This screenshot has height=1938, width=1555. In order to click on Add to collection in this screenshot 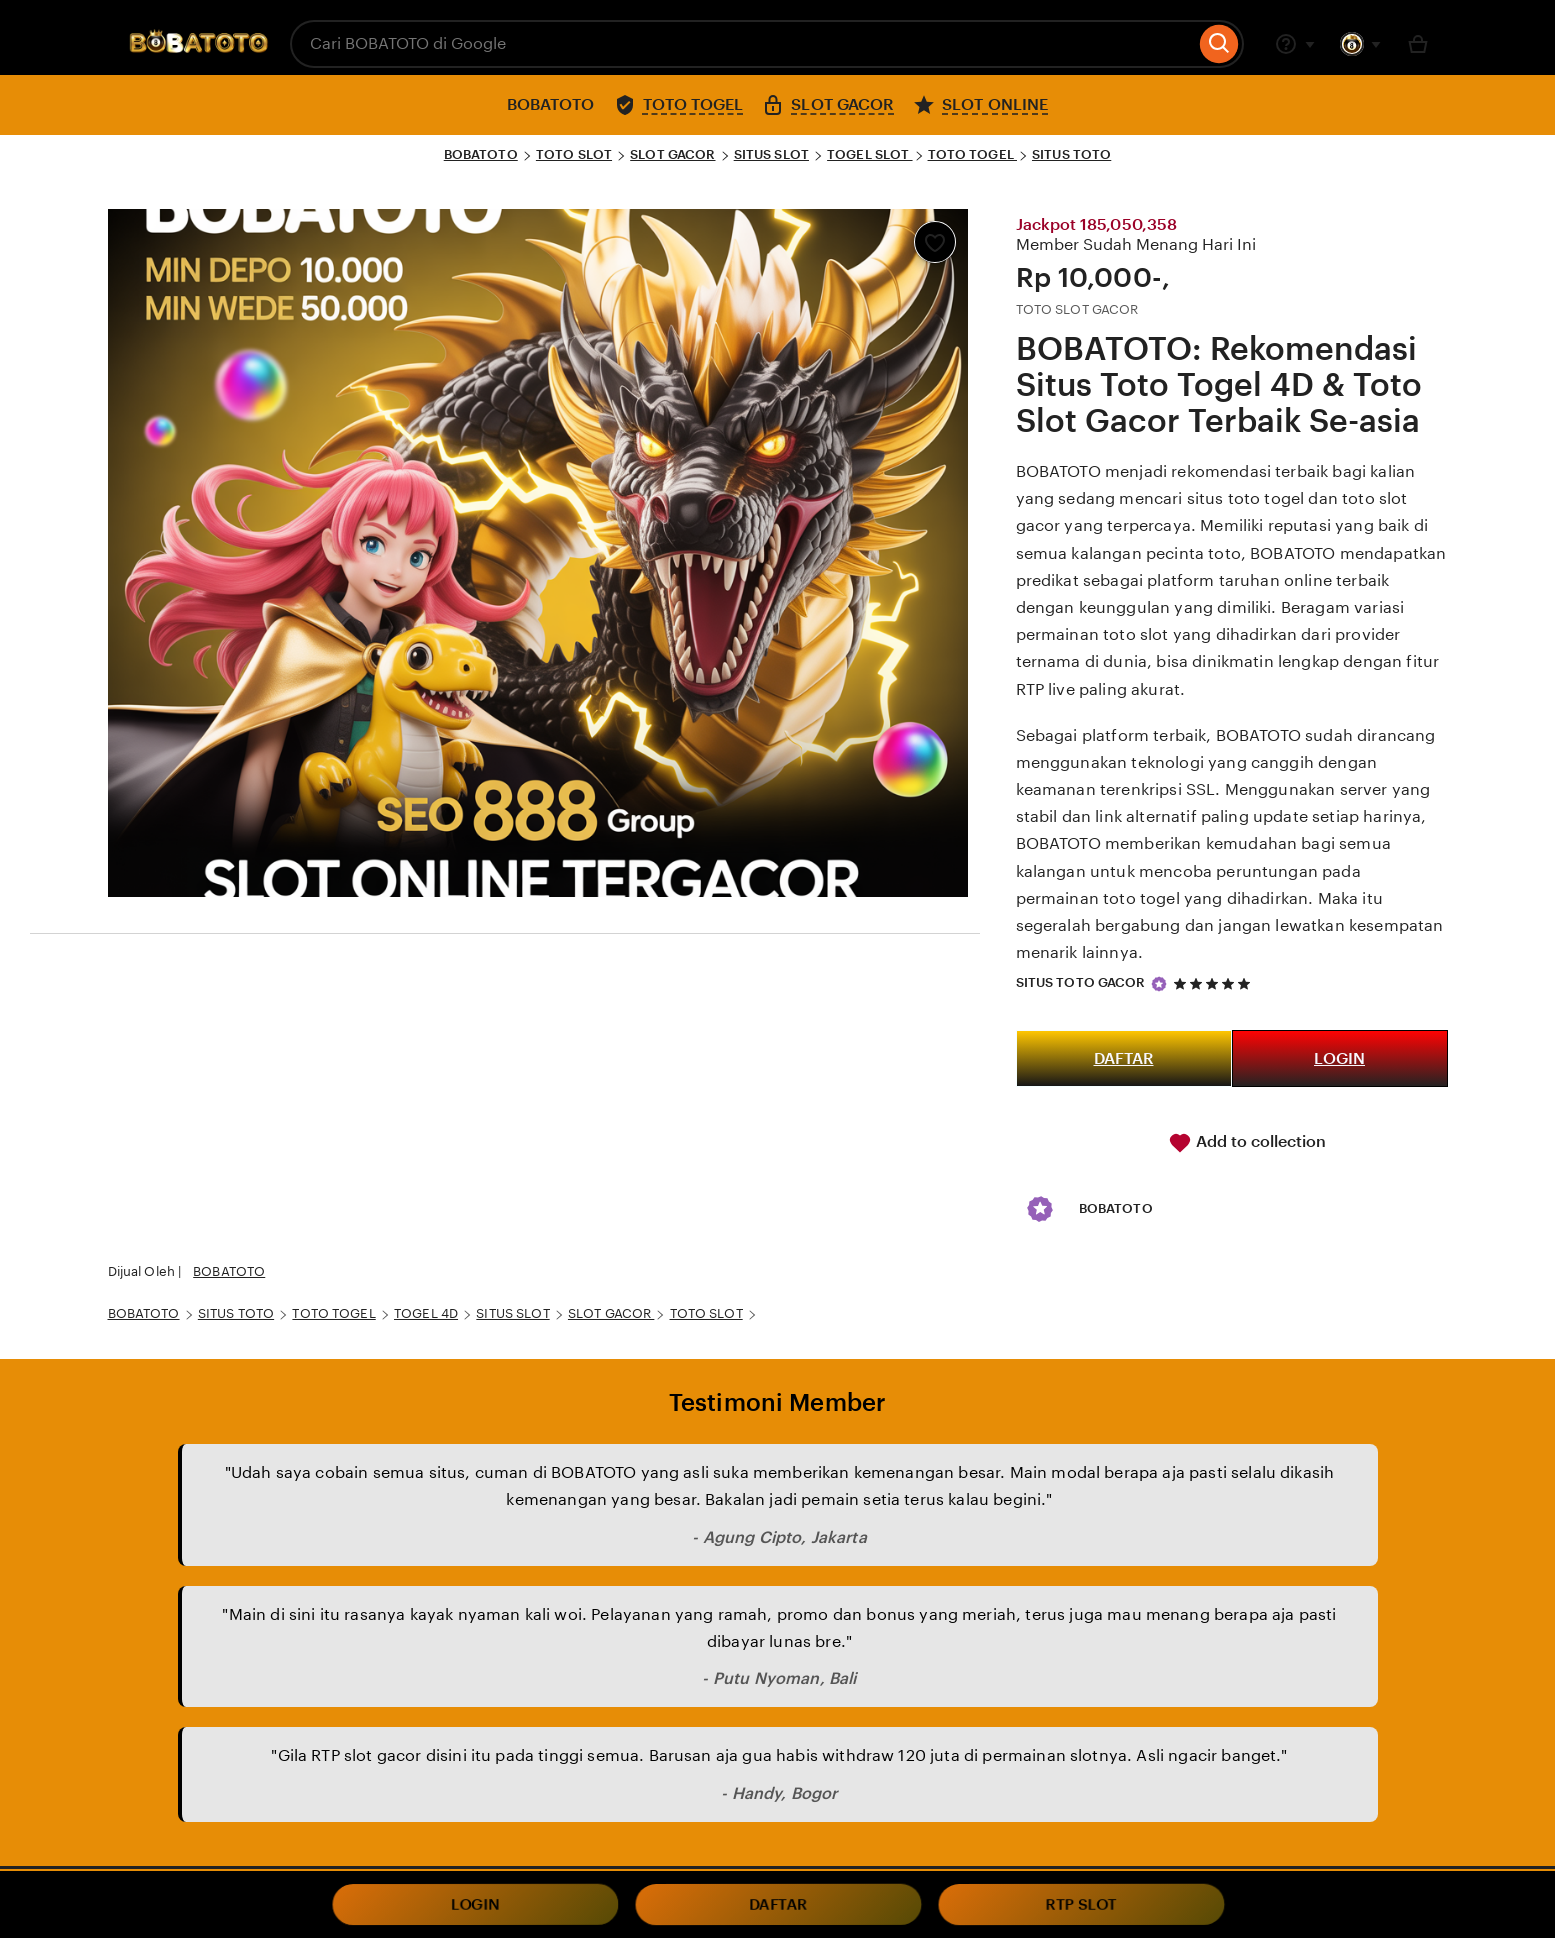, I will do `click(1247, 1143)`.